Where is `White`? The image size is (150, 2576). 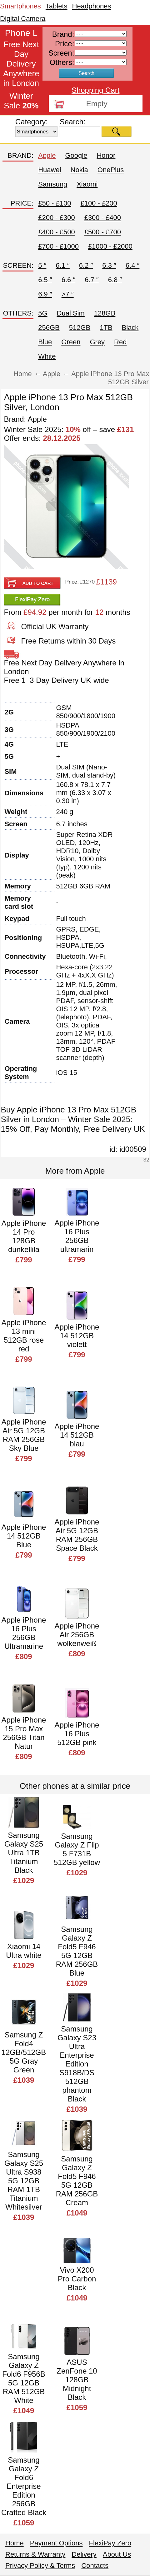
White is located at coordinates (47, 356).